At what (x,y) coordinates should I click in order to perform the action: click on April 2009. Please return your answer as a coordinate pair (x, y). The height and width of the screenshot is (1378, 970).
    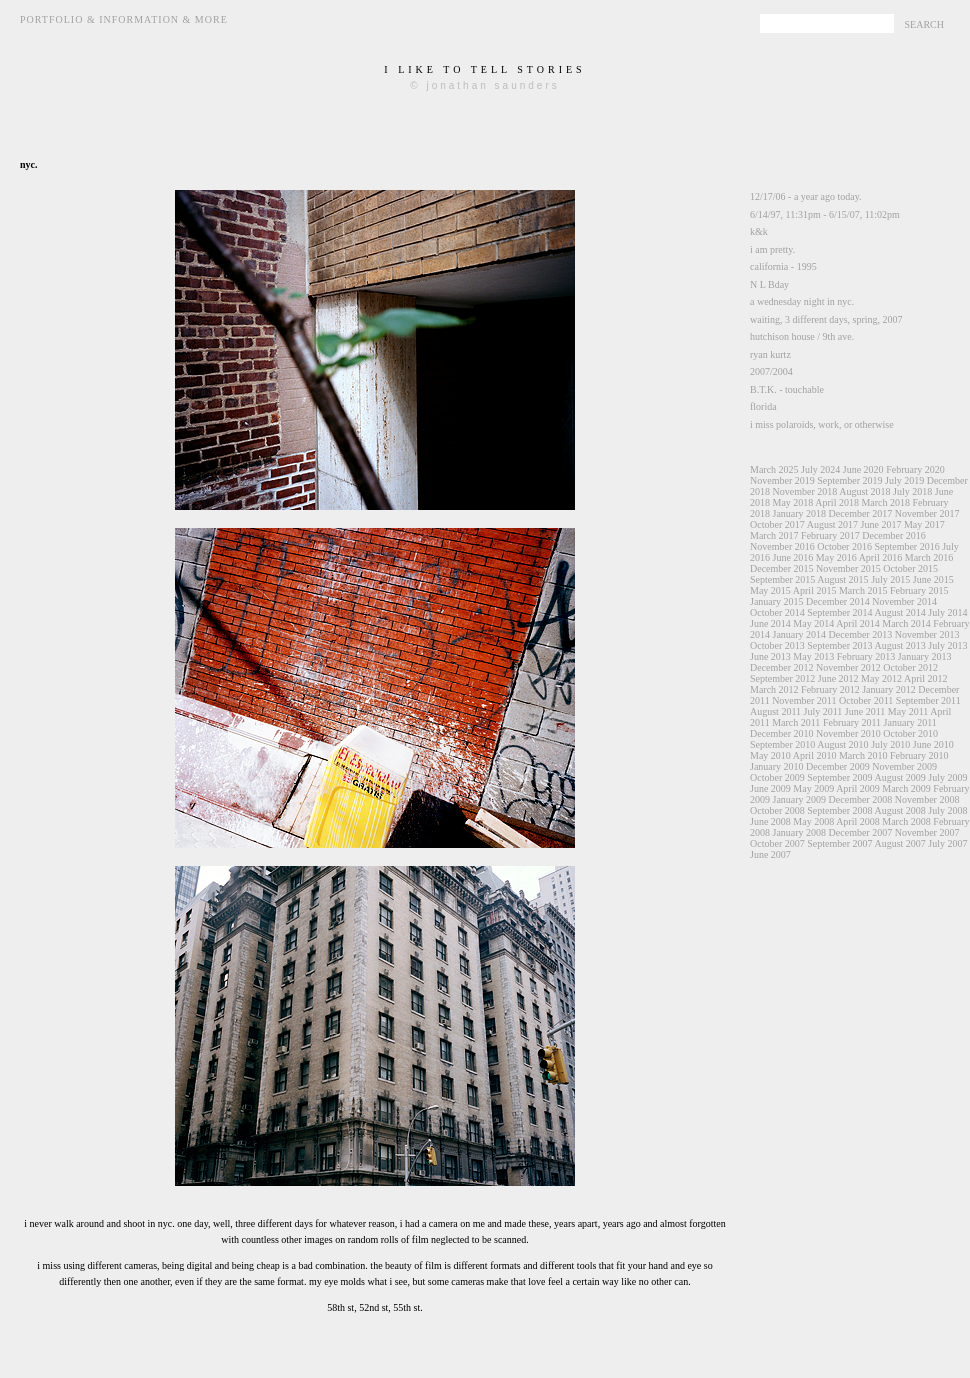
    Looking at the image, I should click on (858, 788).